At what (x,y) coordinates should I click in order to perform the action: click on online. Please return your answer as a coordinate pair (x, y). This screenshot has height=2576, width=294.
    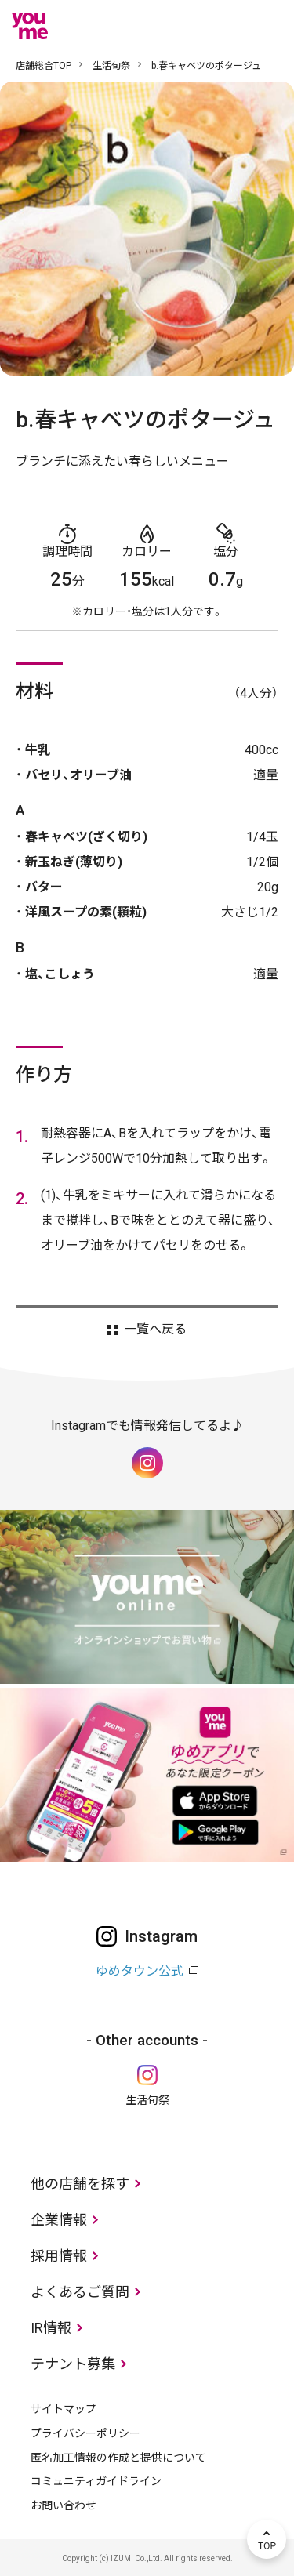
    Looking at the image, I should click on (219, 26).